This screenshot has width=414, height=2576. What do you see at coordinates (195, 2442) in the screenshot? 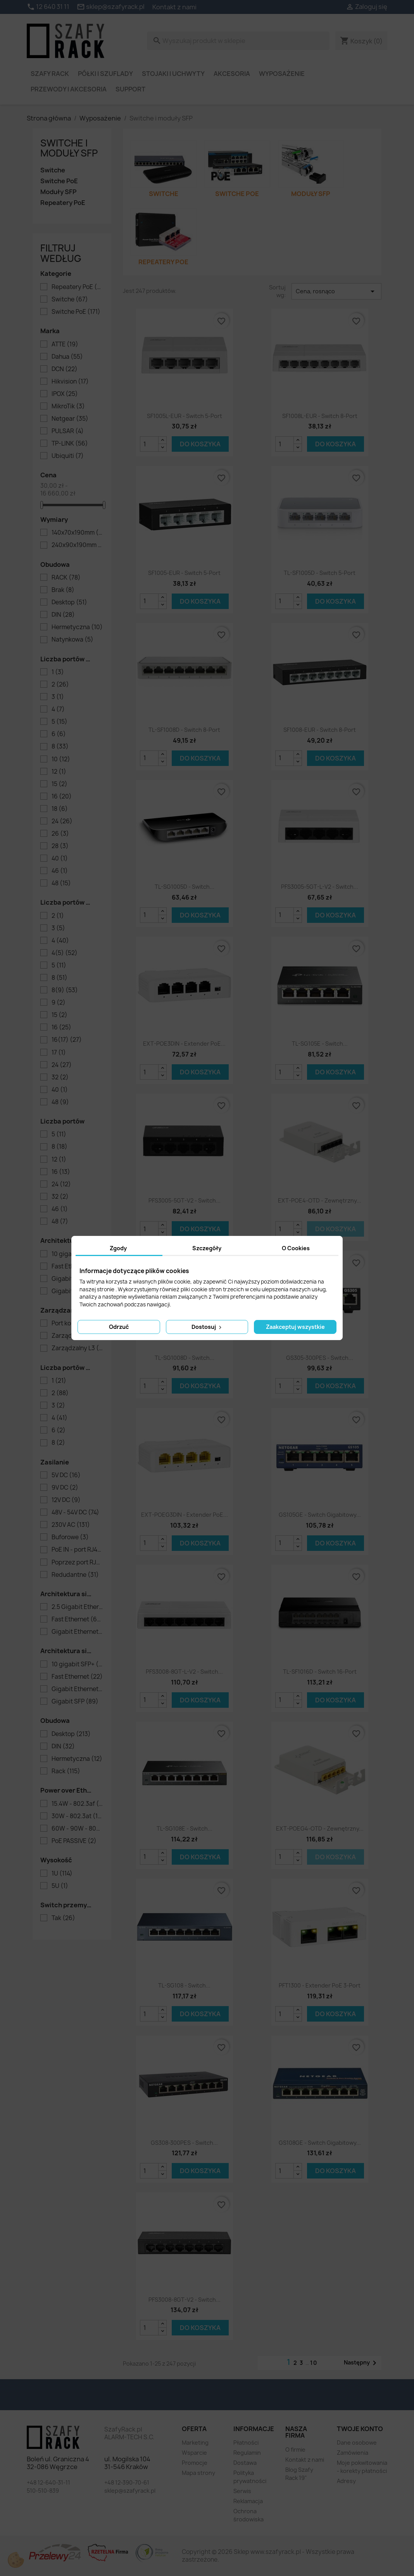
I see `Marketing` at bounding box center [195, 2442].